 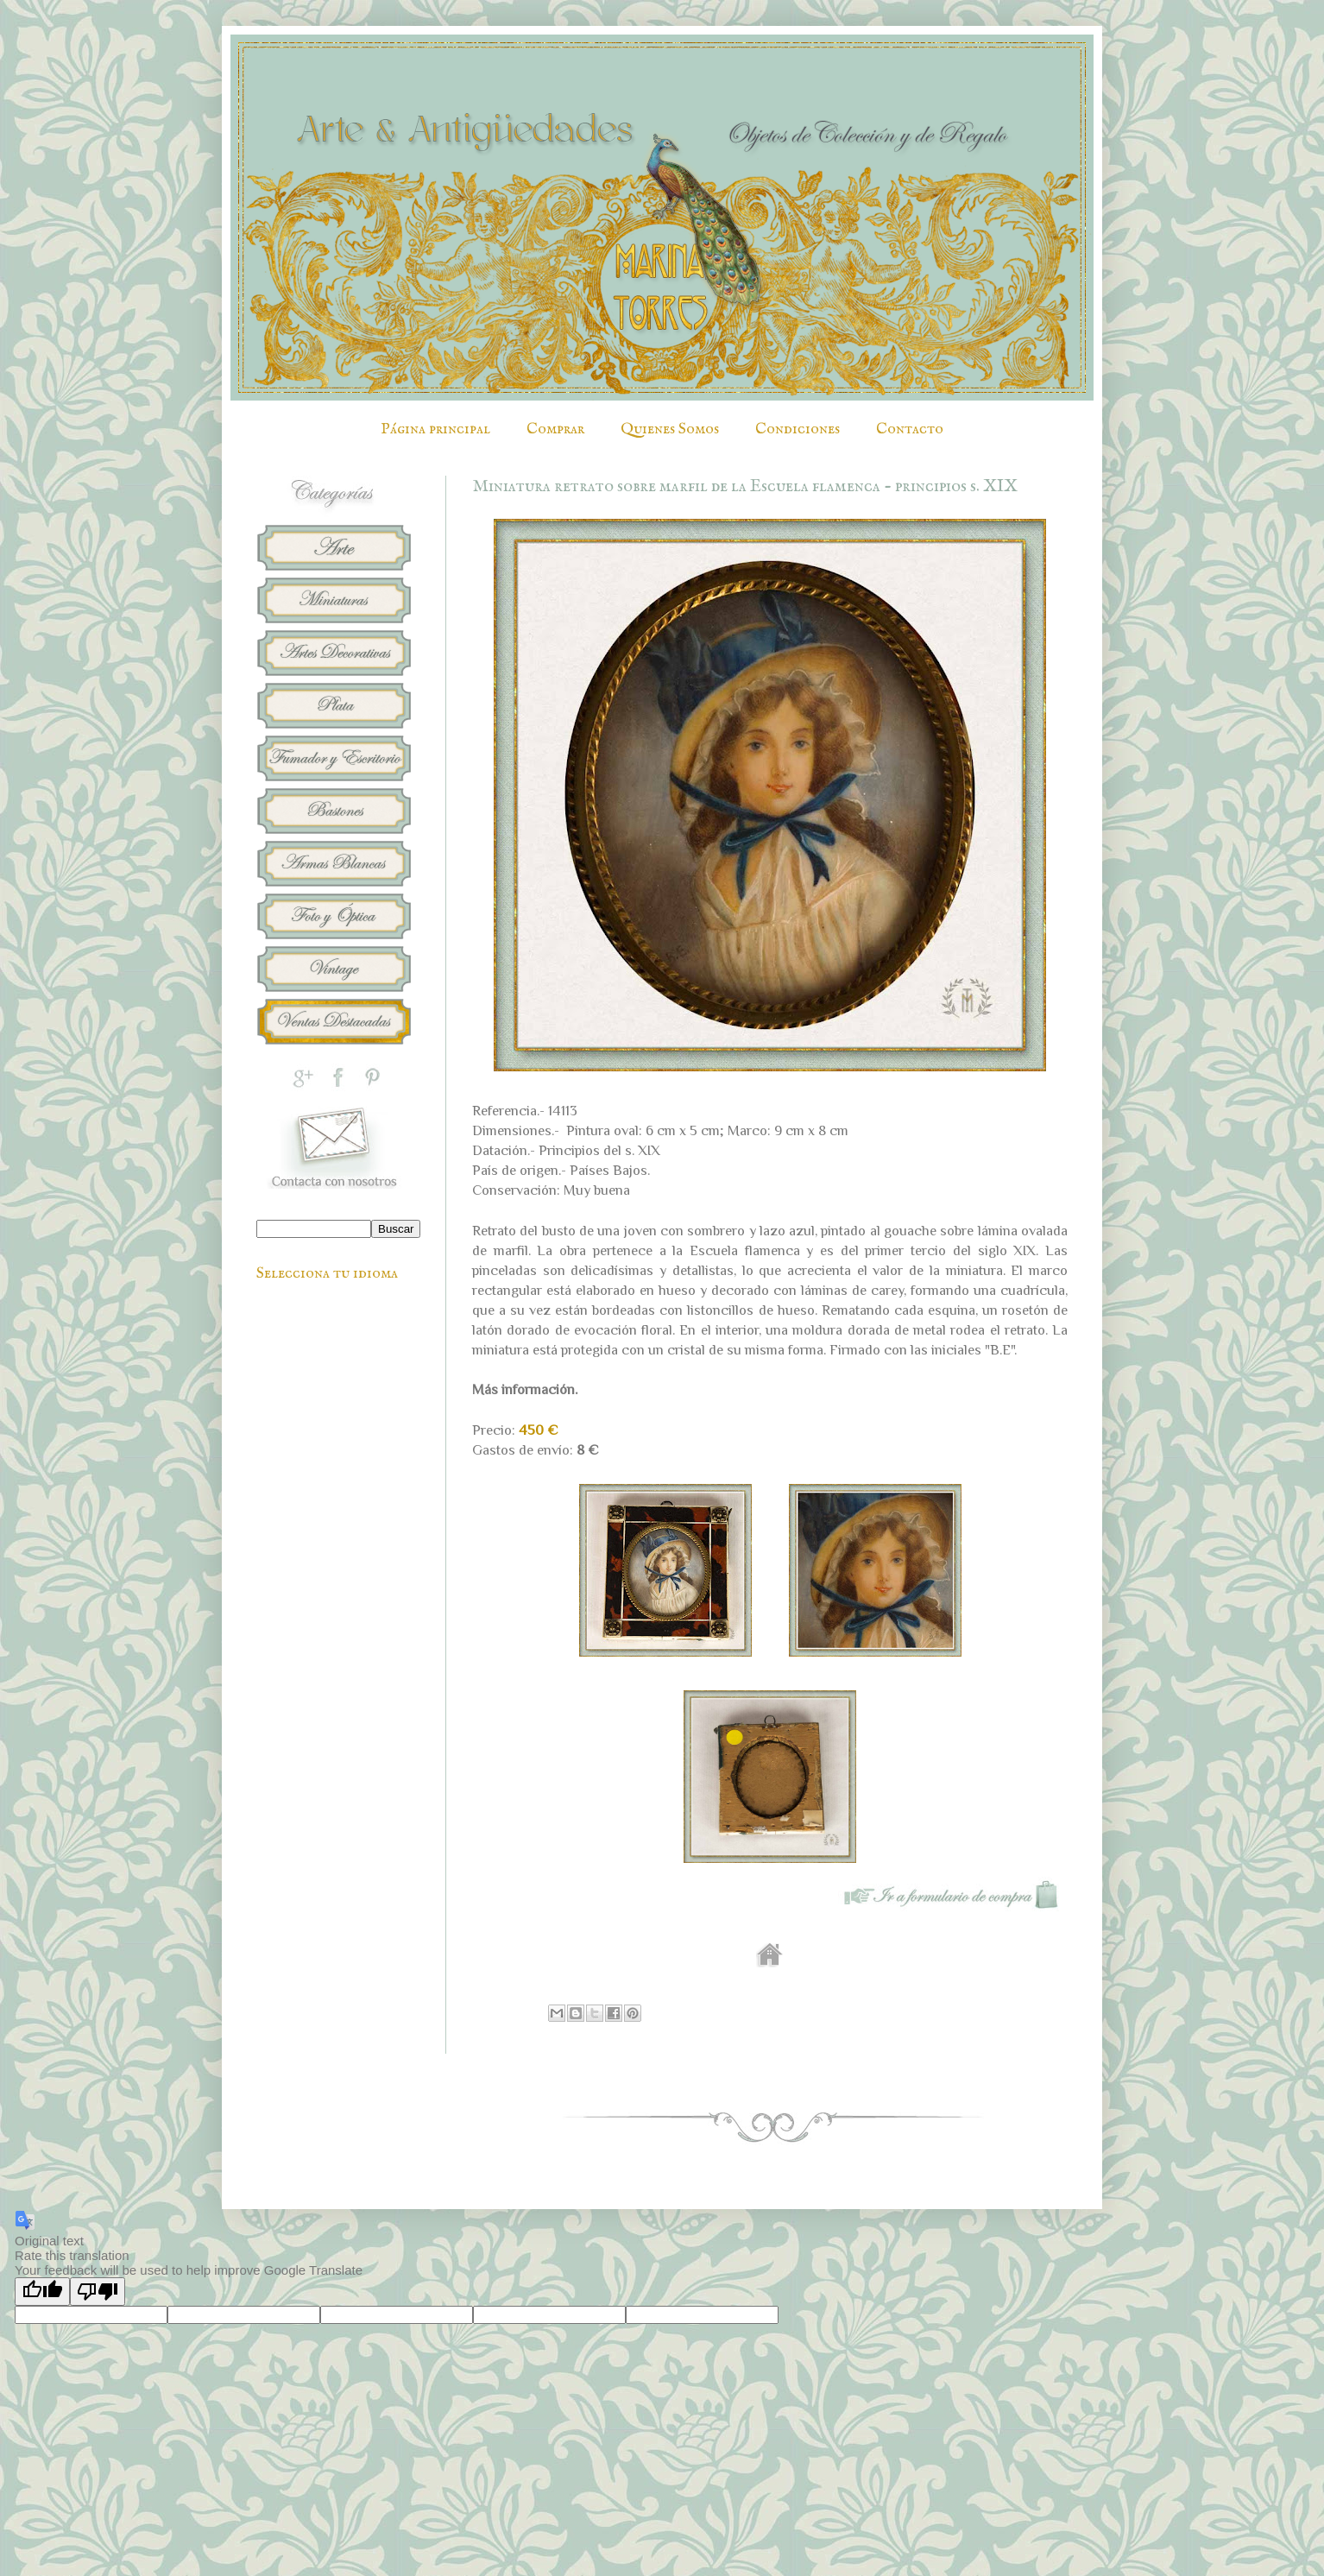 I want to click on [Poor translation], so click(x=97, y=2291).